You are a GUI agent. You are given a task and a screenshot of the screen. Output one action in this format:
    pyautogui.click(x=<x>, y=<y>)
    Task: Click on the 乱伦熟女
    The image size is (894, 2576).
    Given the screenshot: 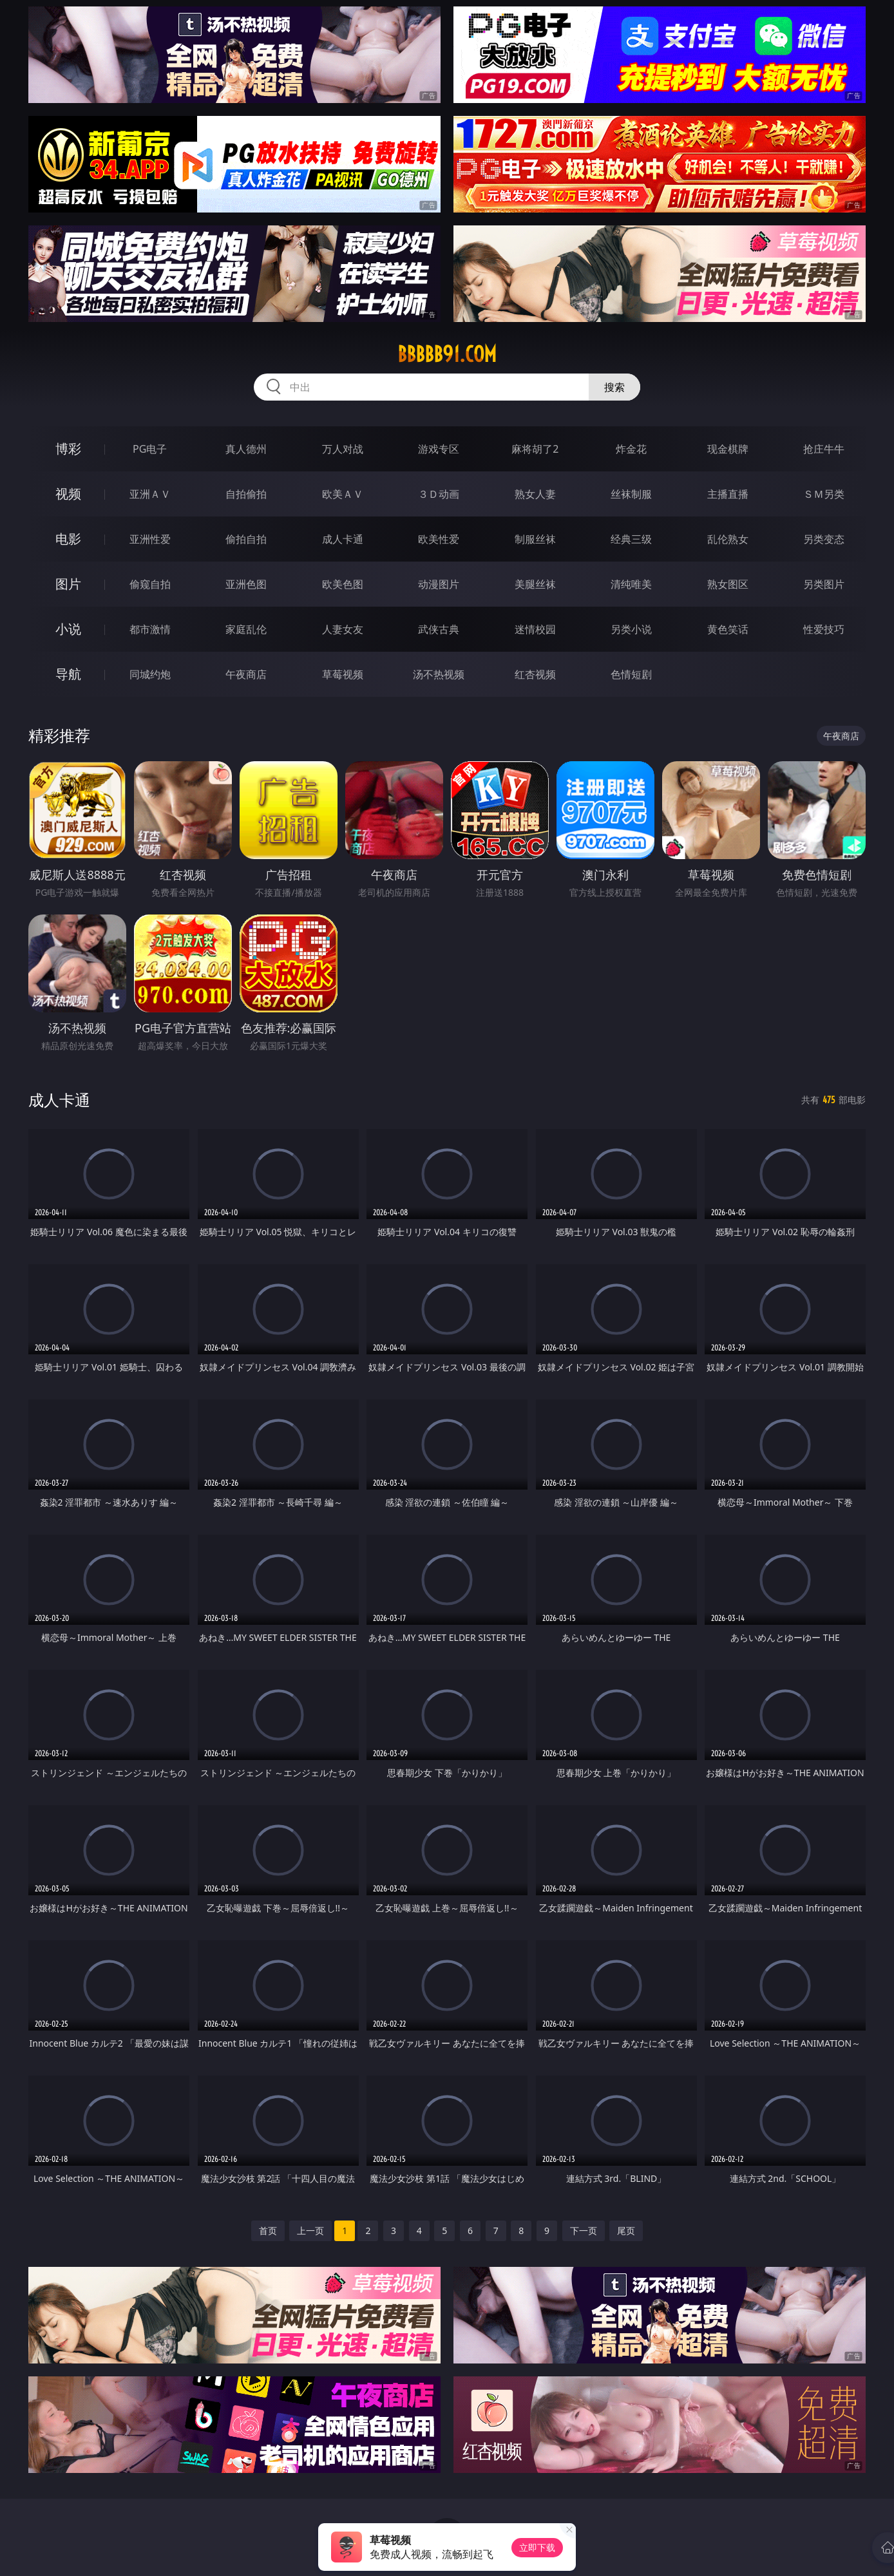 What is the action you would take?
    pyautogui.click(x=727, y=539)
    